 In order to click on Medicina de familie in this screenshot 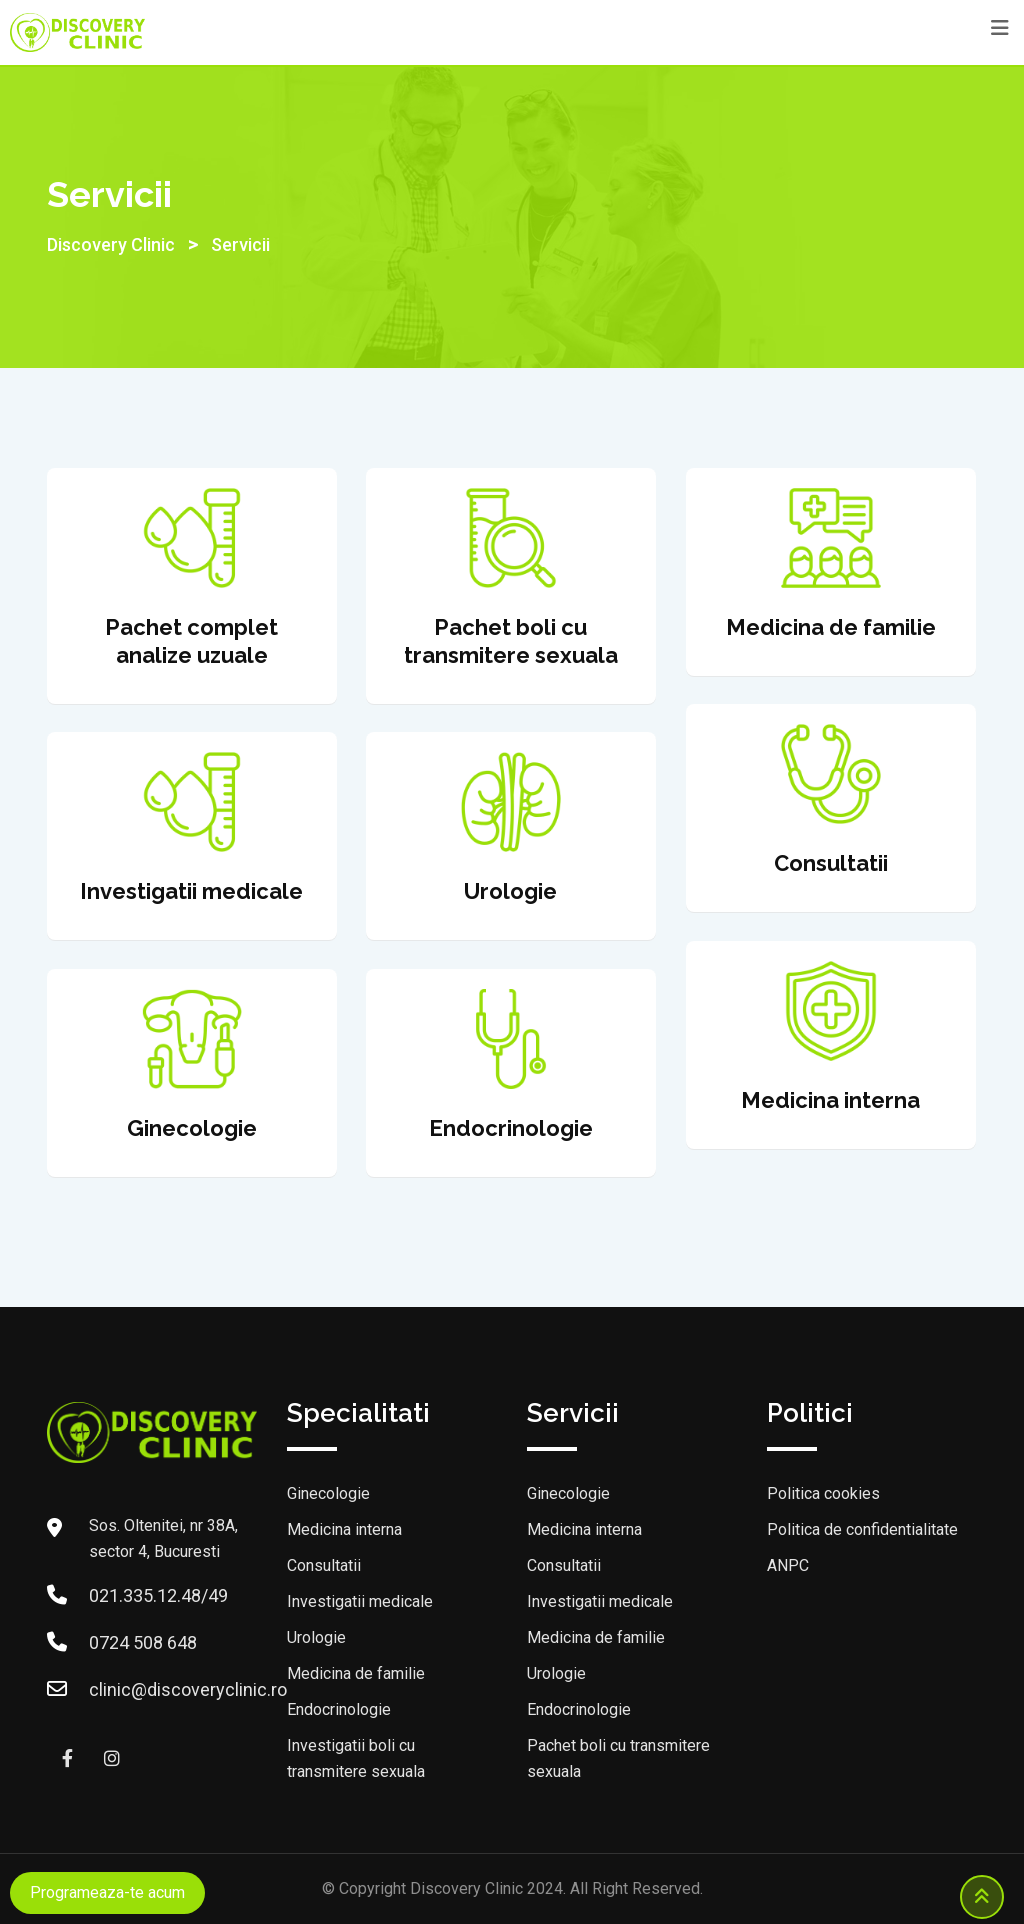, I will do `click(356, 1673)`.